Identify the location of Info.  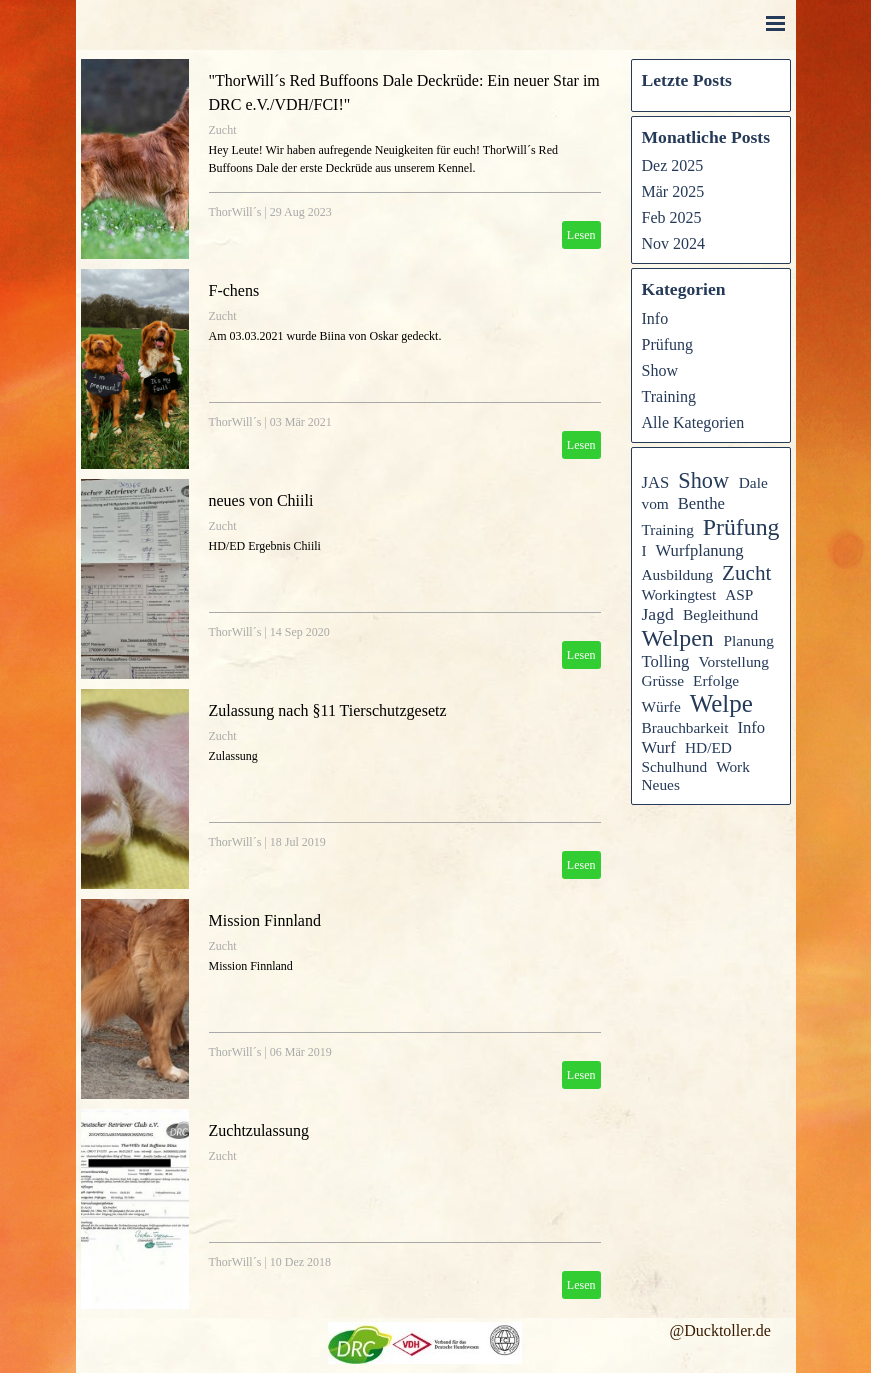
(655, 318).